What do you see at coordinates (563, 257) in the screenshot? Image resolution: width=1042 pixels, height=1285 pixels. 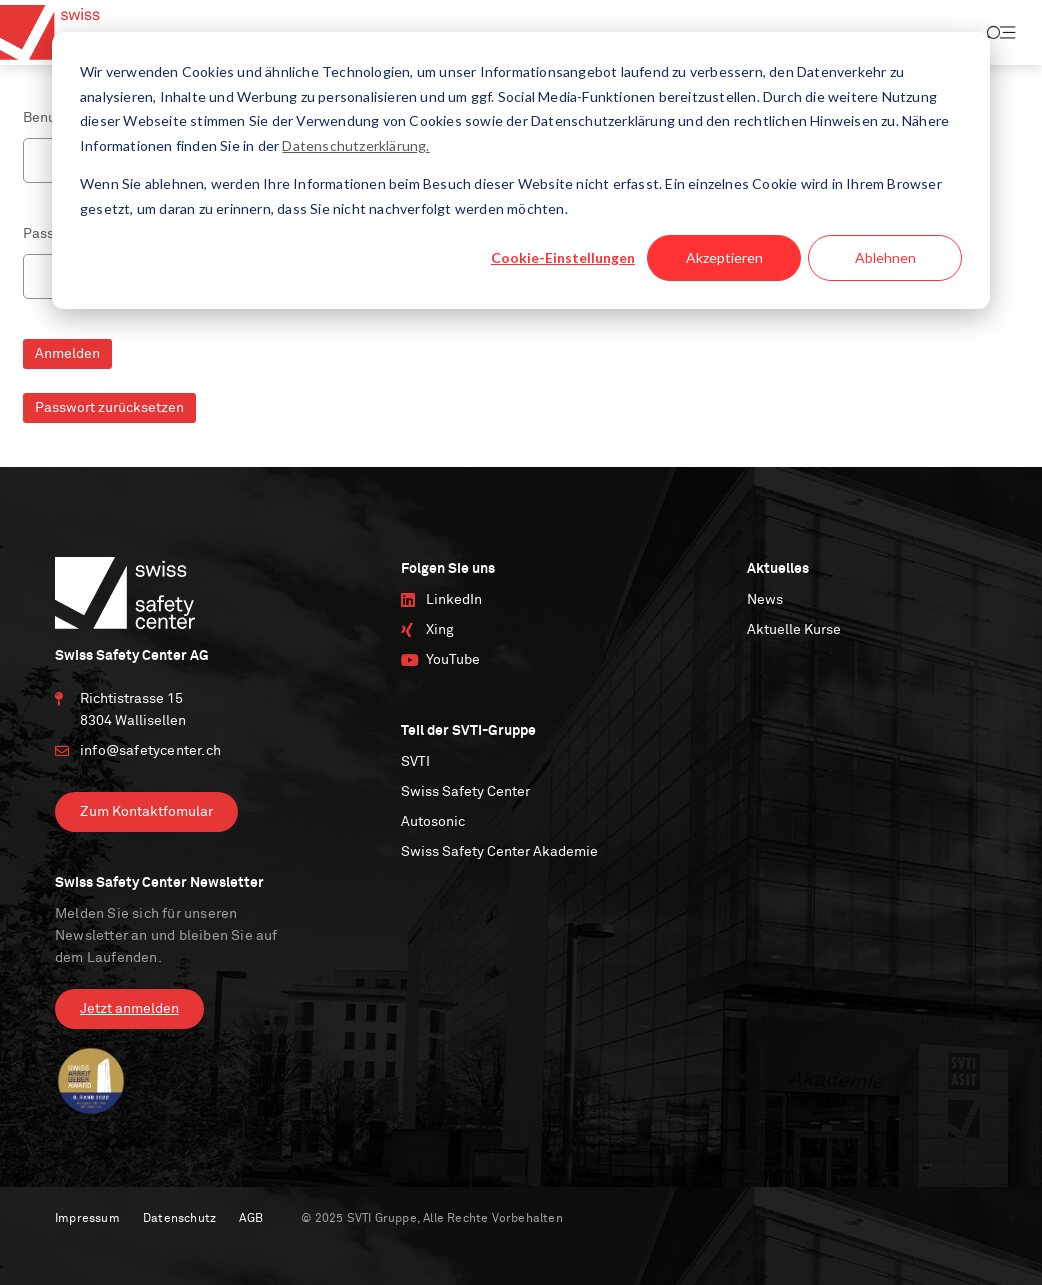 I see `Cookie-Einstellungen` at bounding box center [563, 257].